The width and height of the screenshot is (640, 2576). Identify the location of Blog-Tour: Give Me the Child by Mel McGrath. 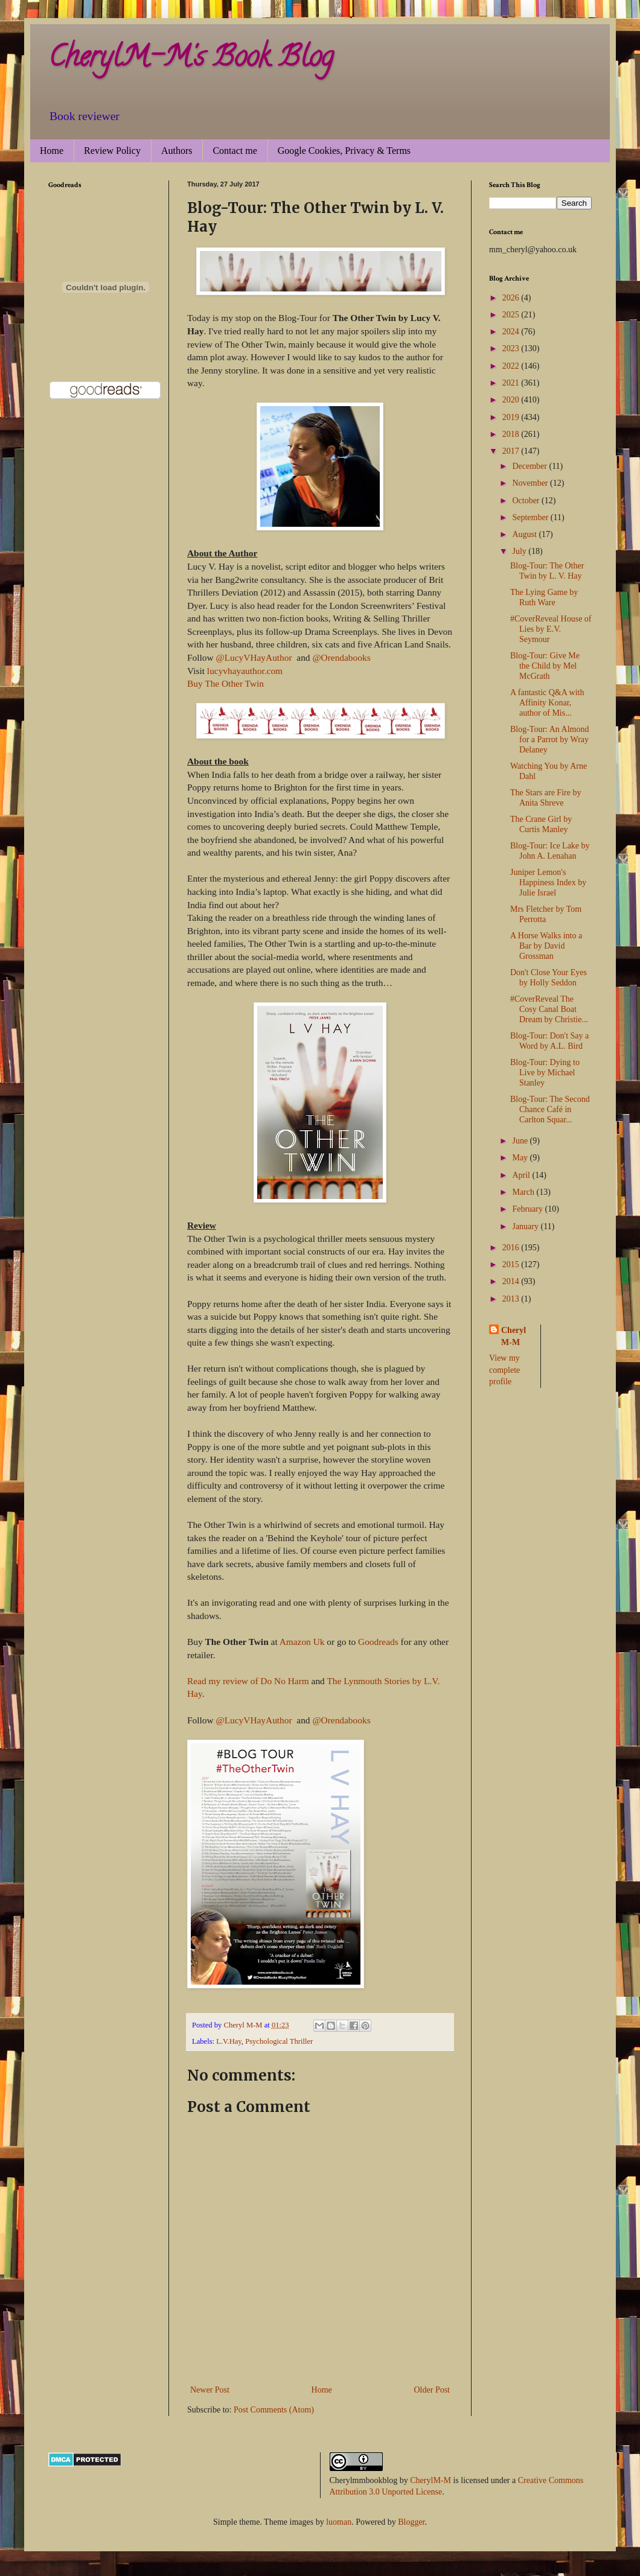
(545, 666).